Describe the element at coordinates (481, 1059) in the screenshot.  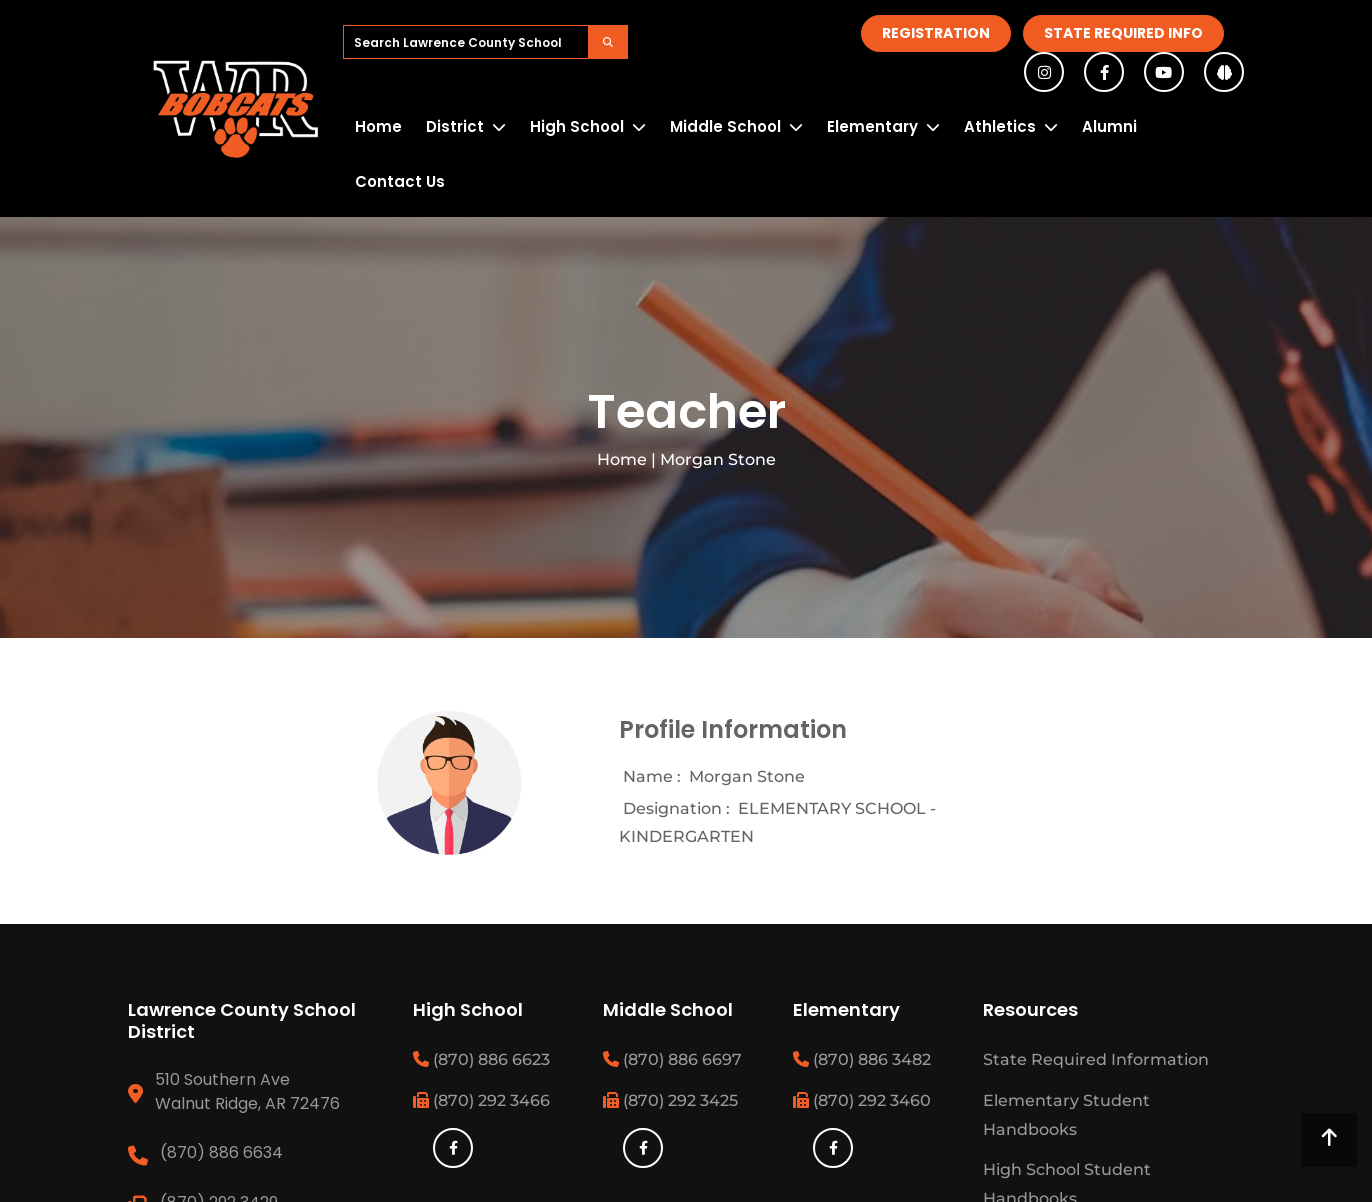
I see `(870) 886 6623` at that location.